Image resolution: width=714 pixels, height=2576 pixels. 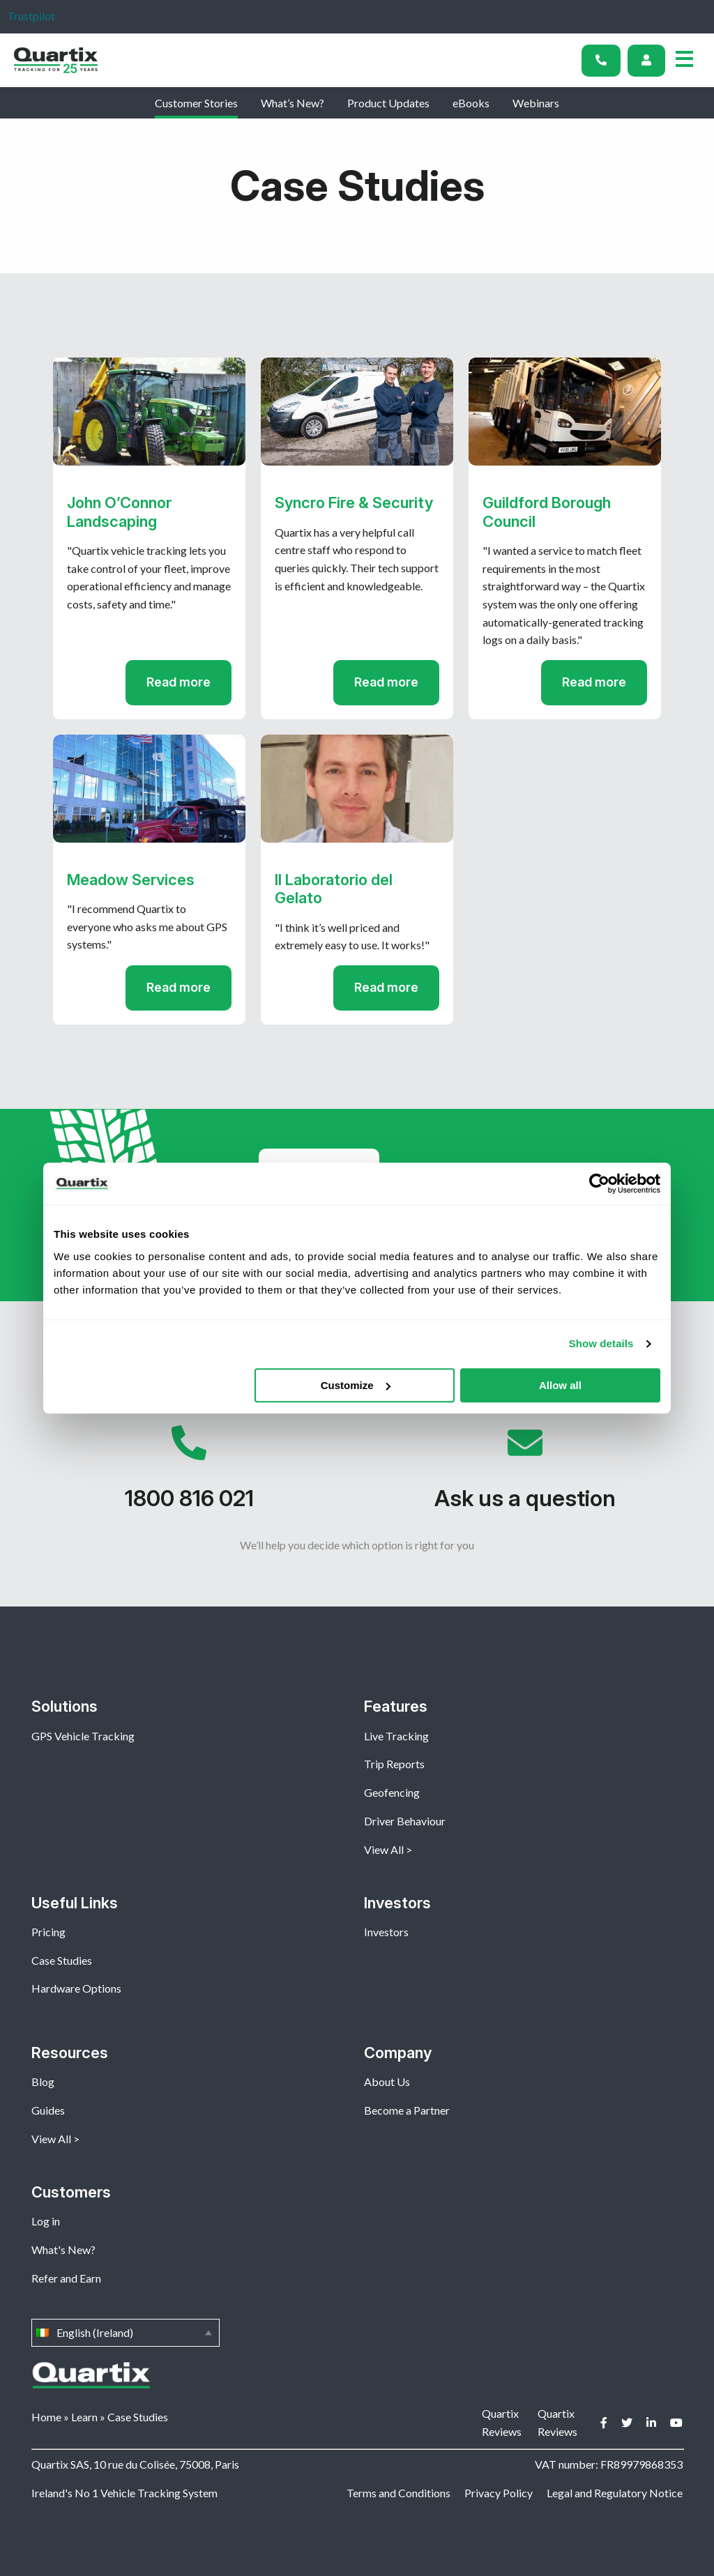 I want to click on [Usercentrics Cookiebot - opens in a new window], so click(x=599, y=1183).